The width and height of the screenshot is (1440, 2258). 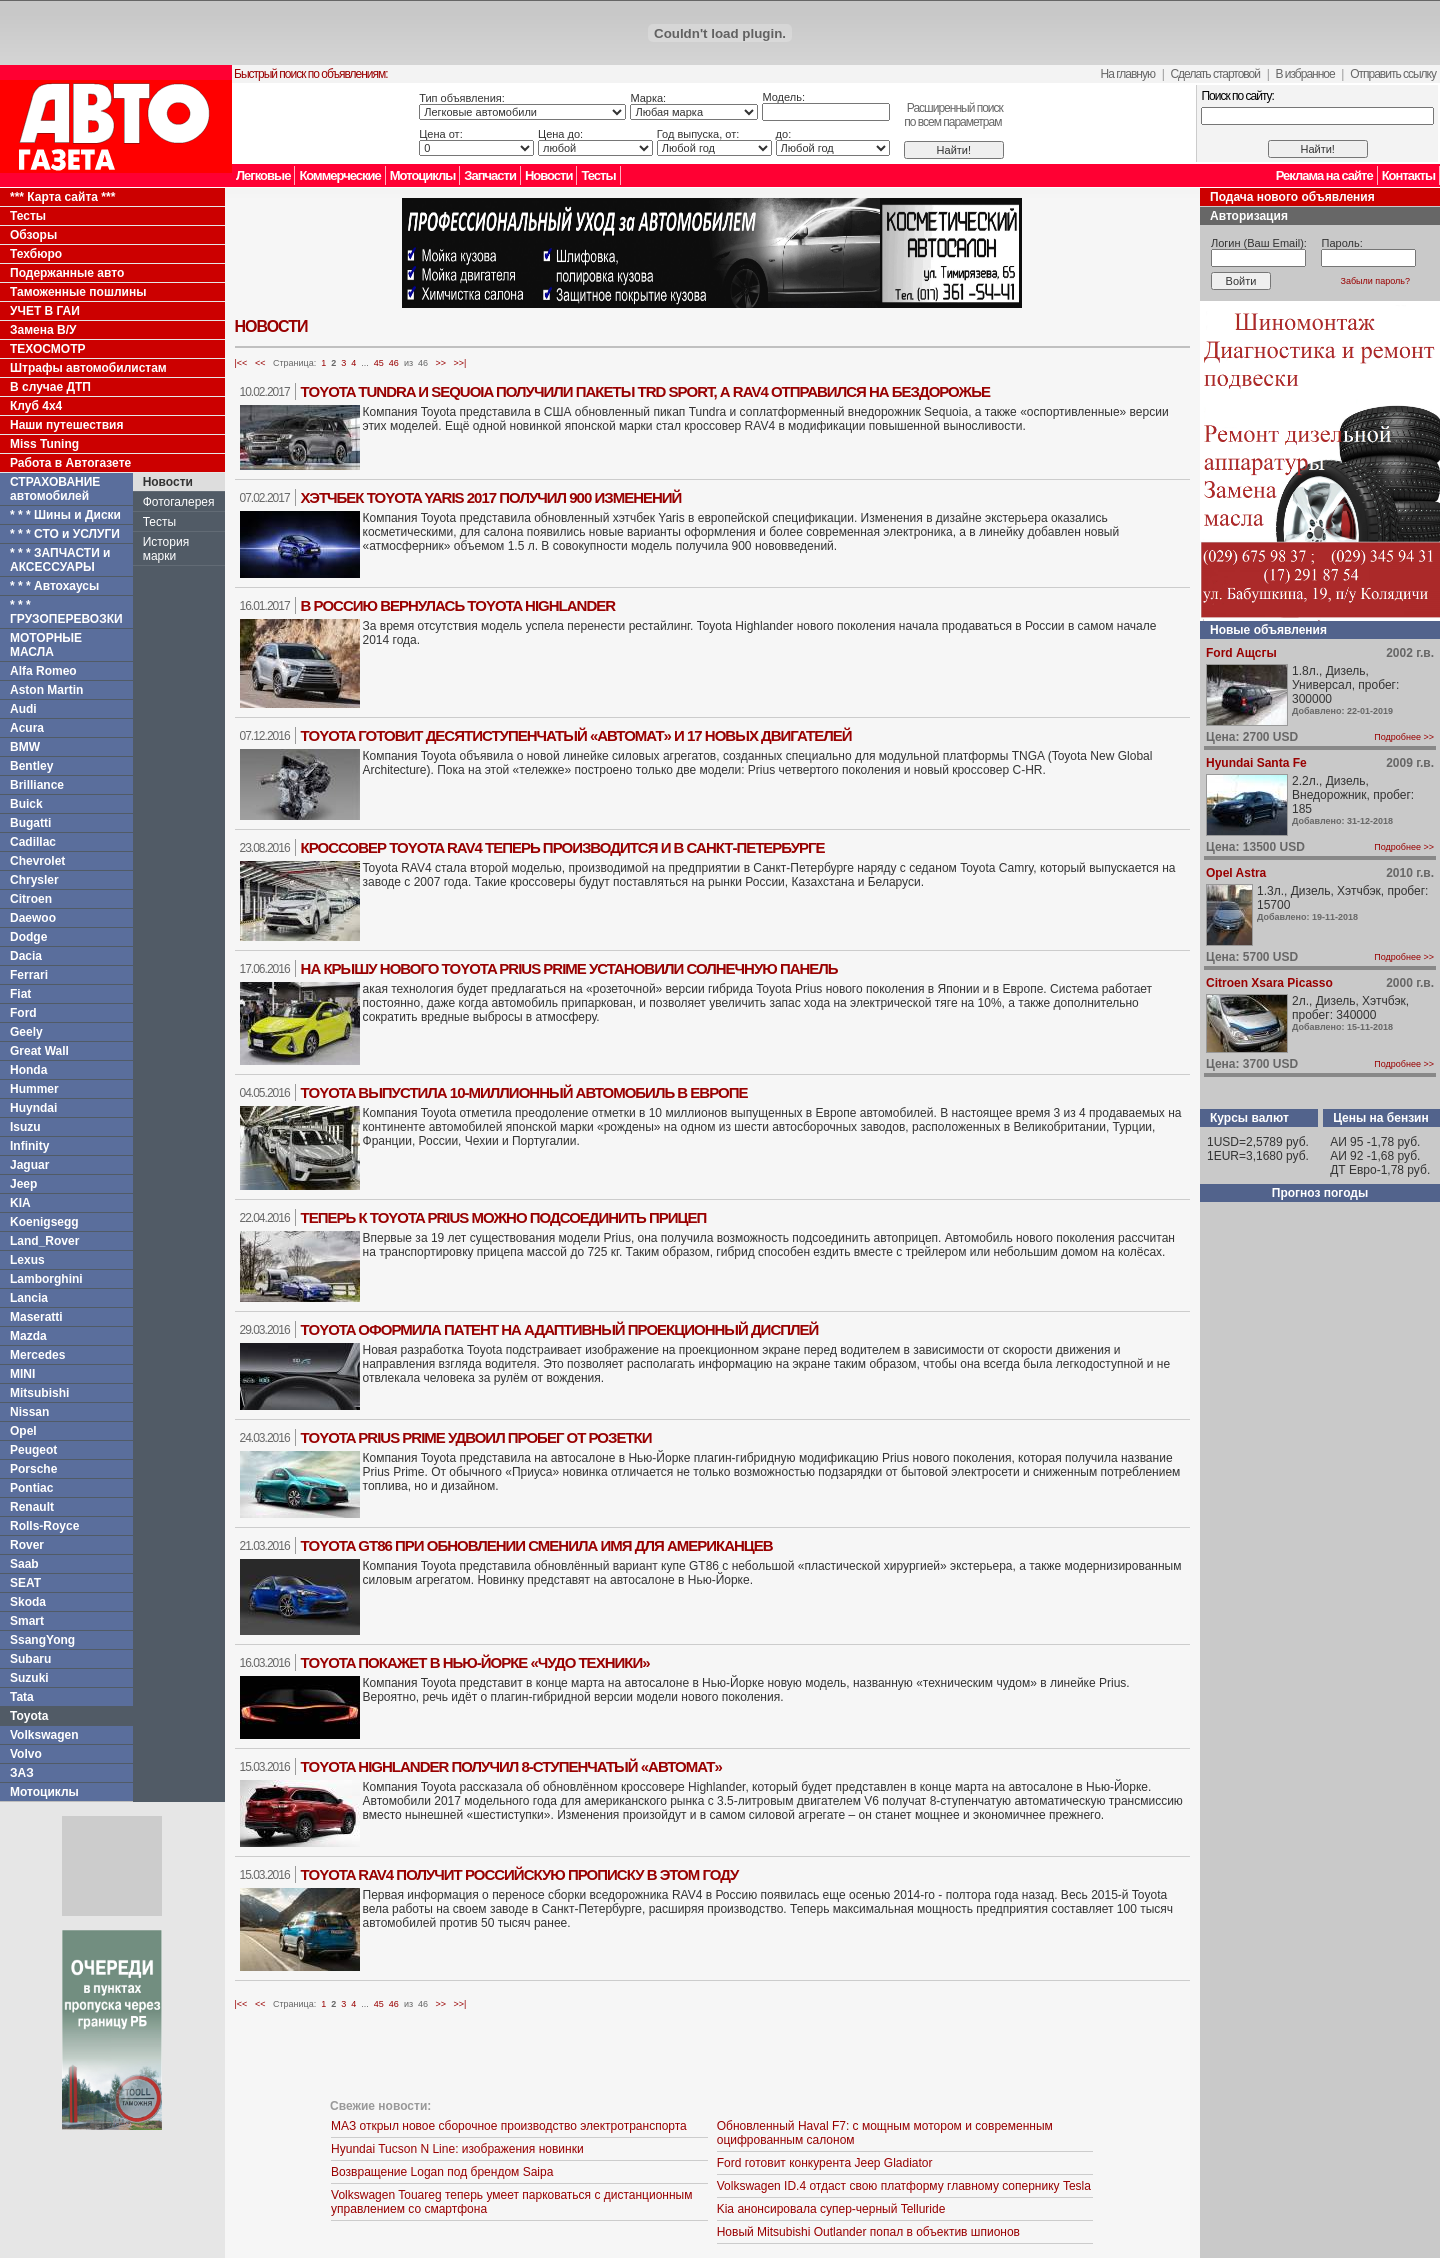 What do you see at coordinates (28, 1070) in the screenshot?
I see `Honda` at bounding box center [28, 1070].